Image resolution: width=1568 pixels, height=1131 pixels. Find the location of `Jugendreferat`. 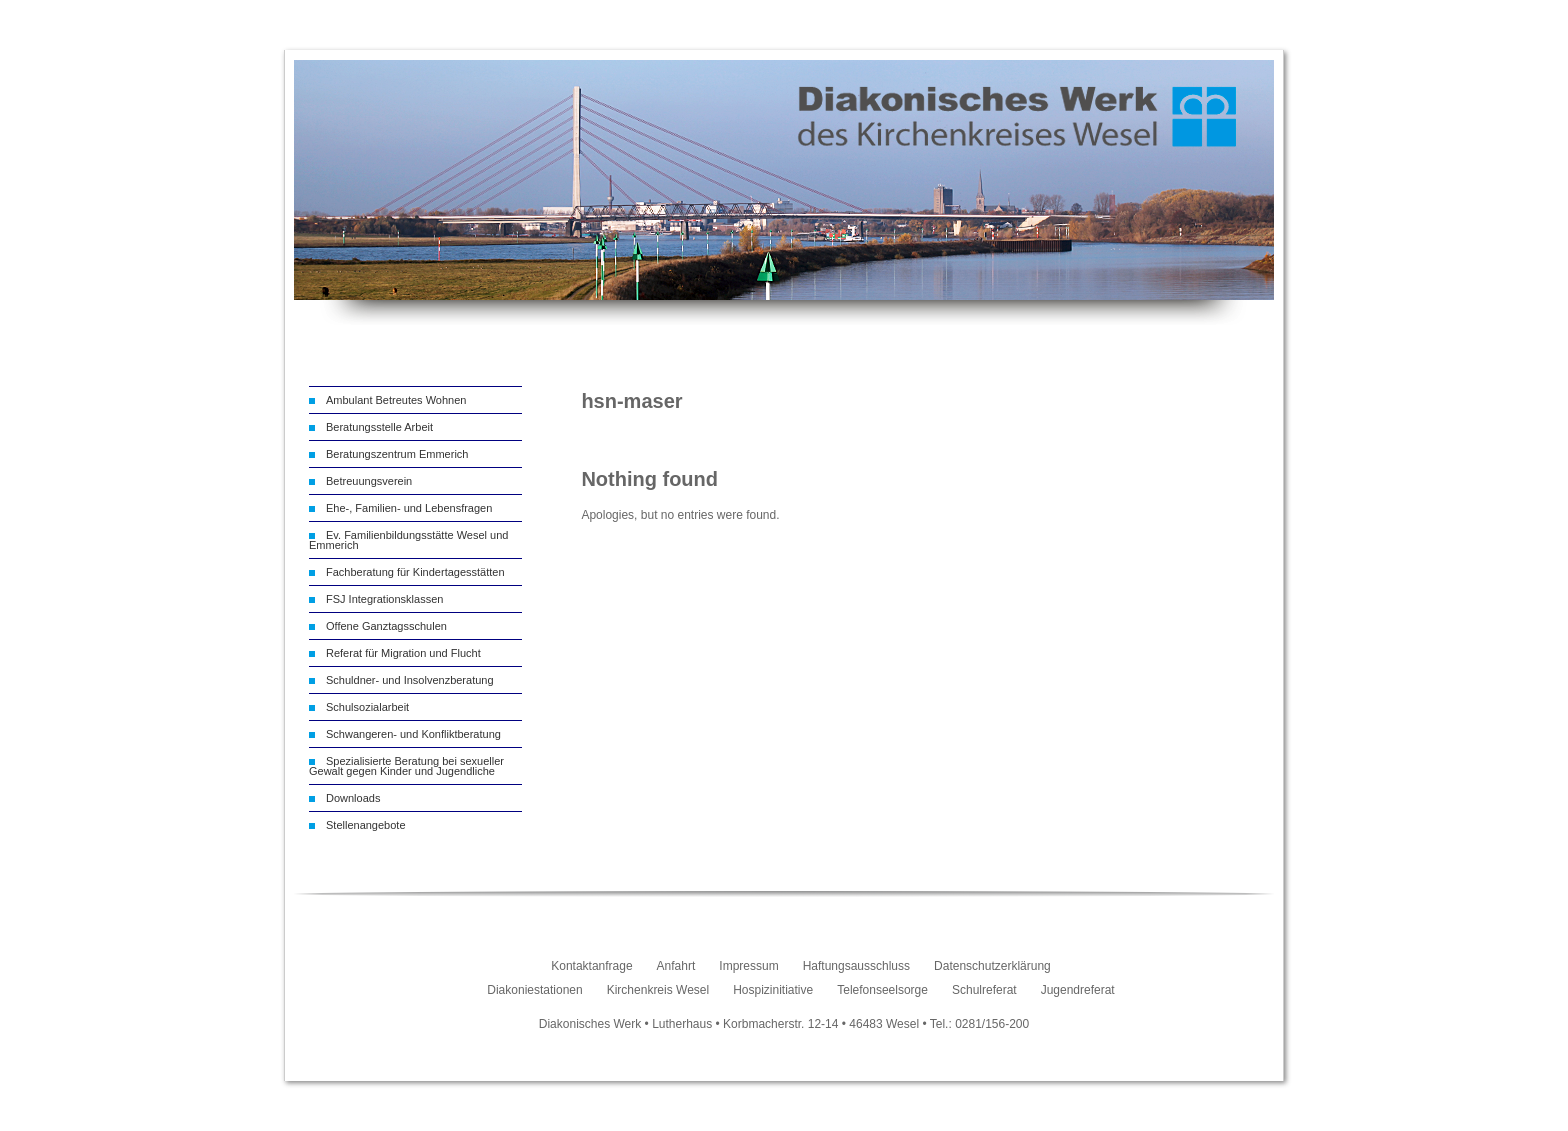

Jugendreferat is located at coordinates (1078, 990).